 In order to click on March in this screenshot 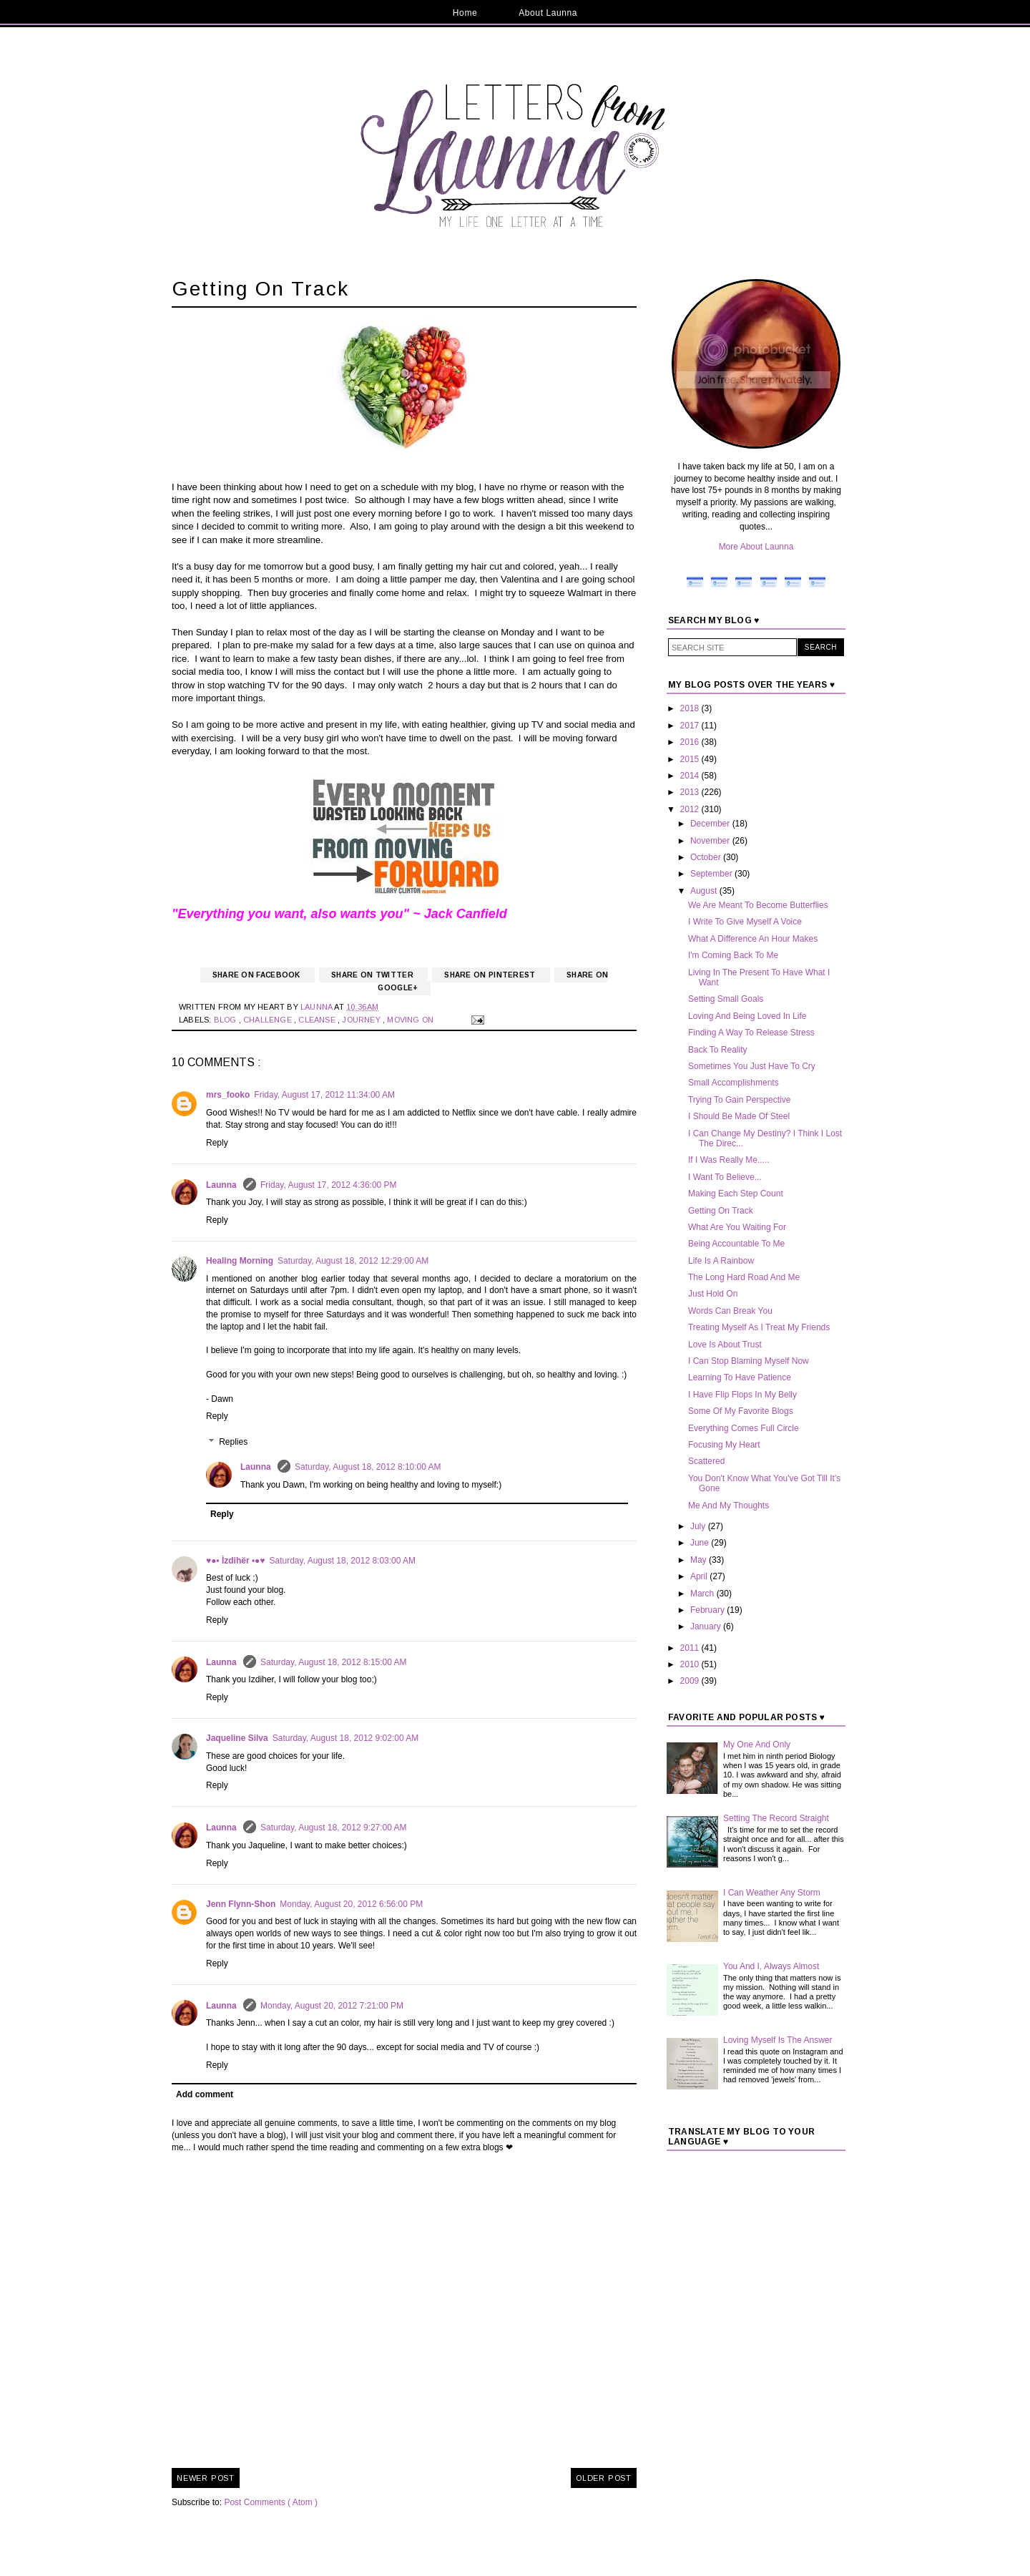, I will do `click(703, 1594)`.